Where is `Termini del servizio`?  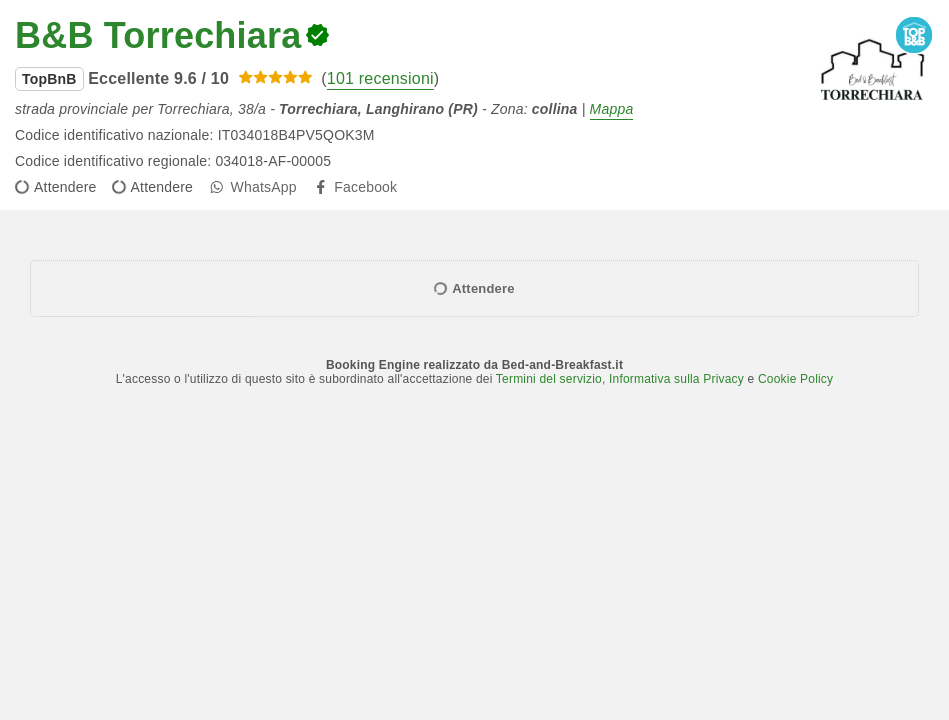
Termini del servizio is located at coordinates (549, 379).